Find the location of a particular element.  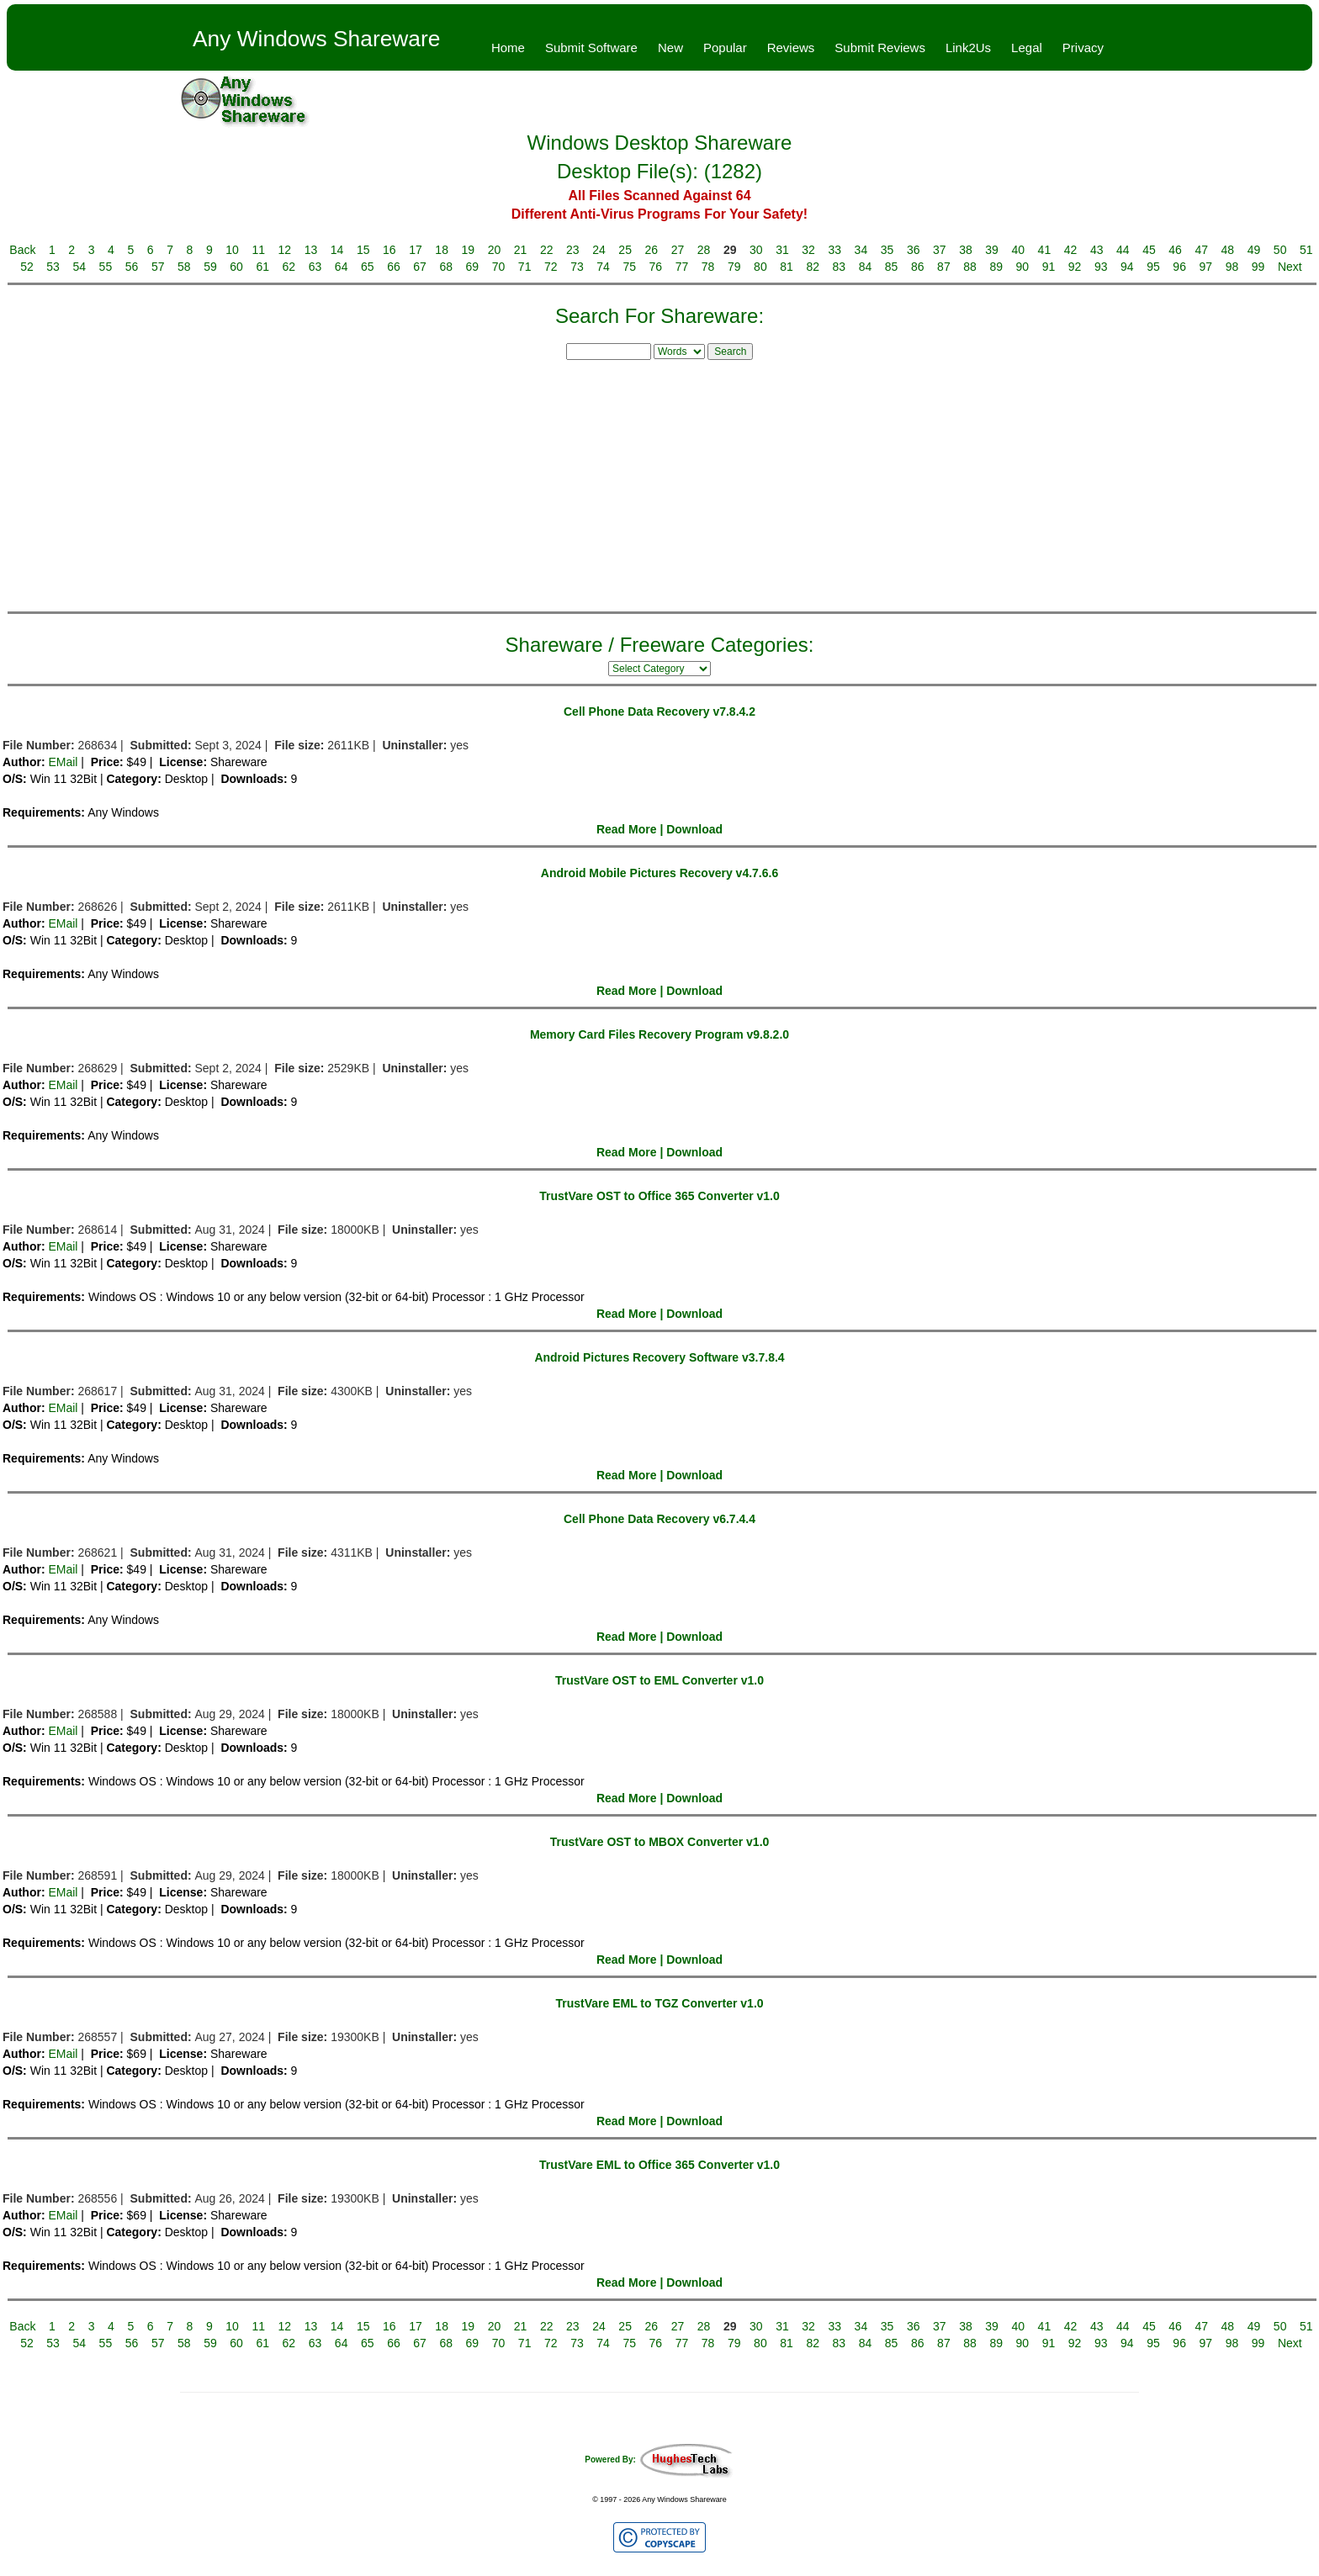

26 is located at coordinates (651, 250).